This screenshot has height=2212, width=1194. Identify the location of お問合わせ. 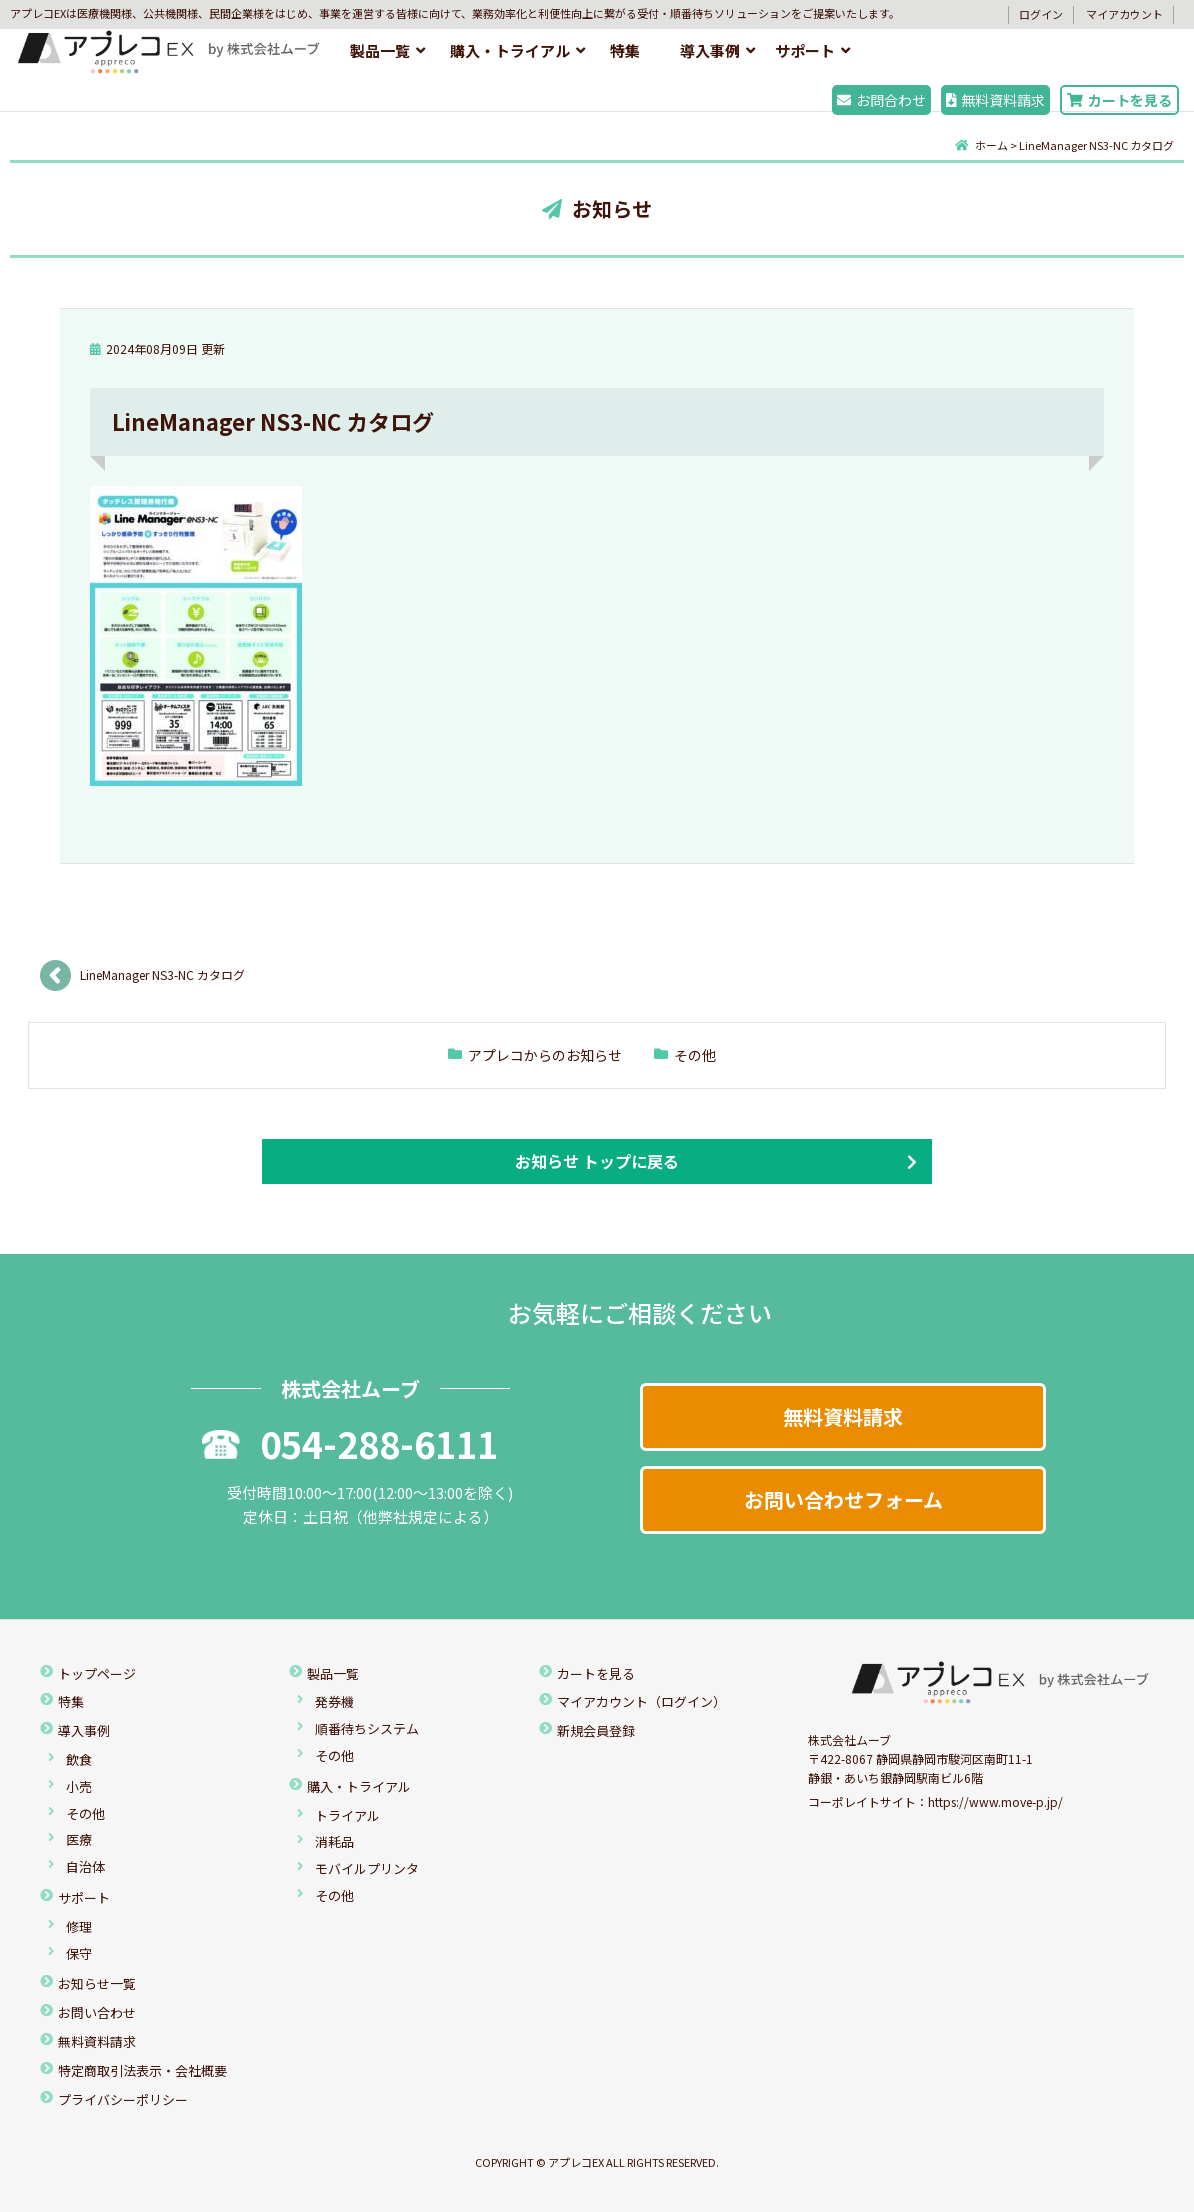
(881, 100).